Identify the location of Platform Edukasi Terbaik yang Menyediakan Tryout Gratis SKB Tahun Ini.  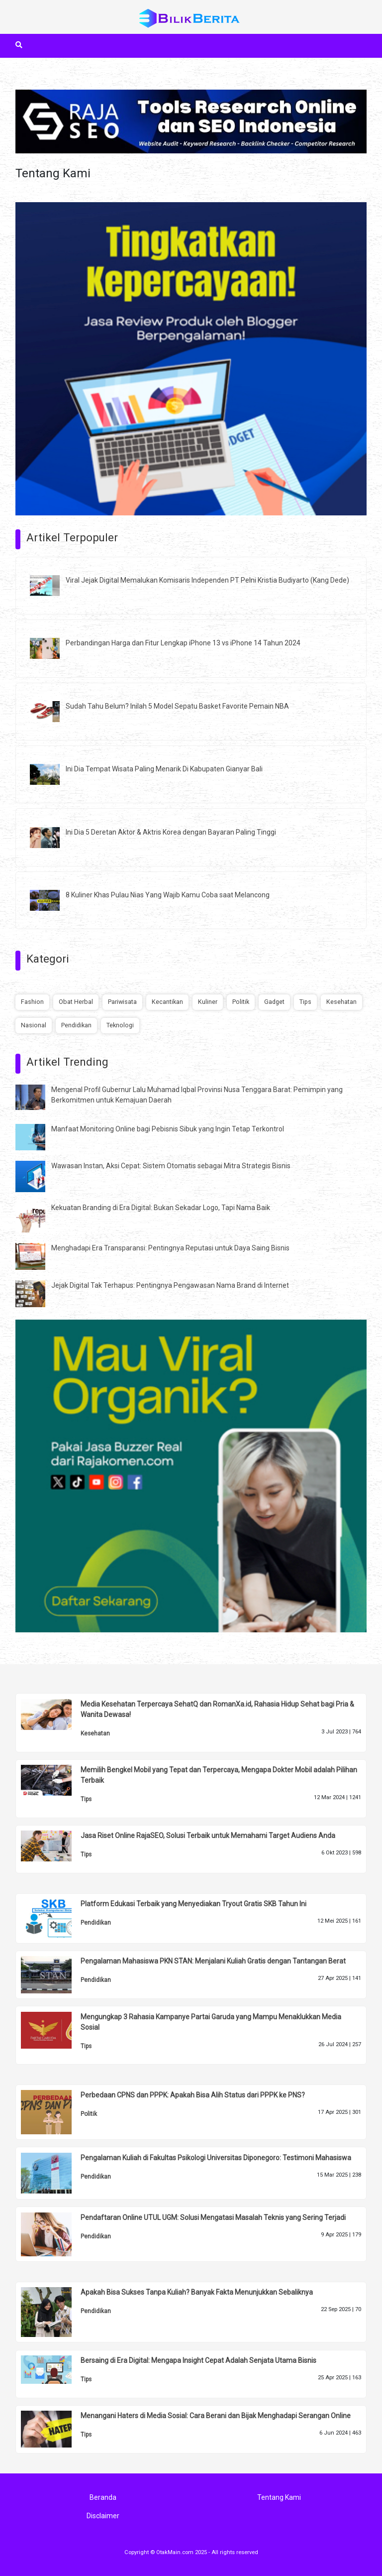
(193, 1904).